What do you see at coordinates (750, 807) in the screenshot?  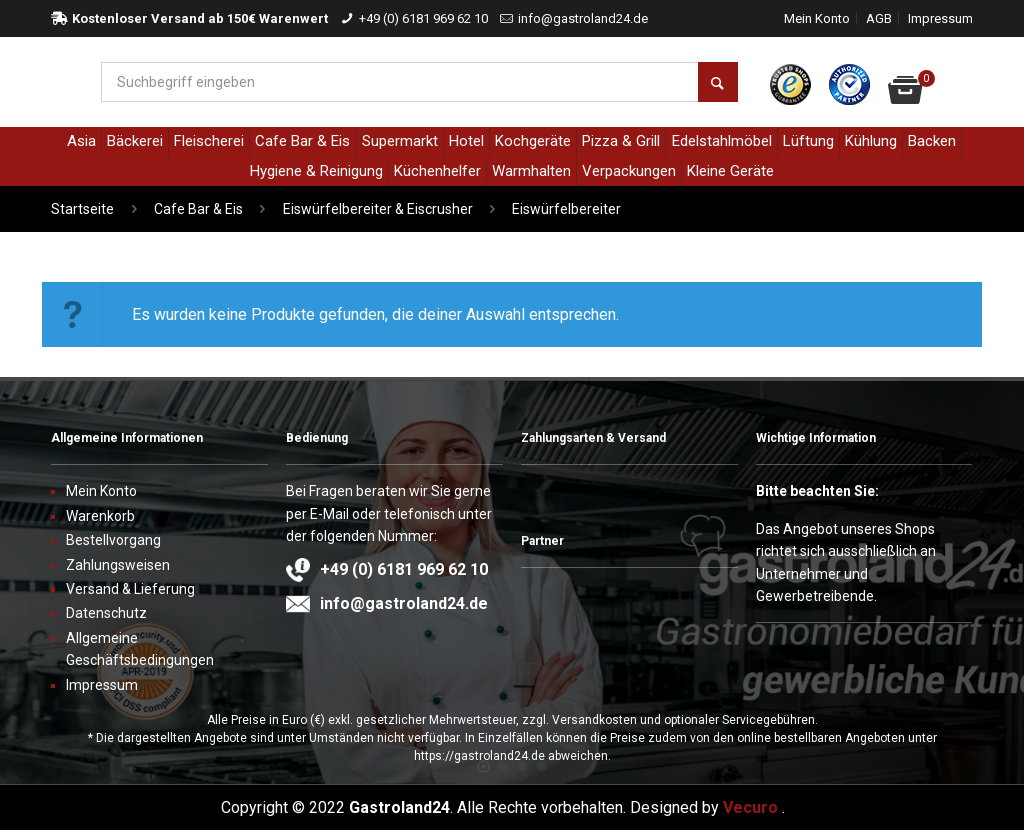 I see `Vecuro` at bounding box center [750, 807].